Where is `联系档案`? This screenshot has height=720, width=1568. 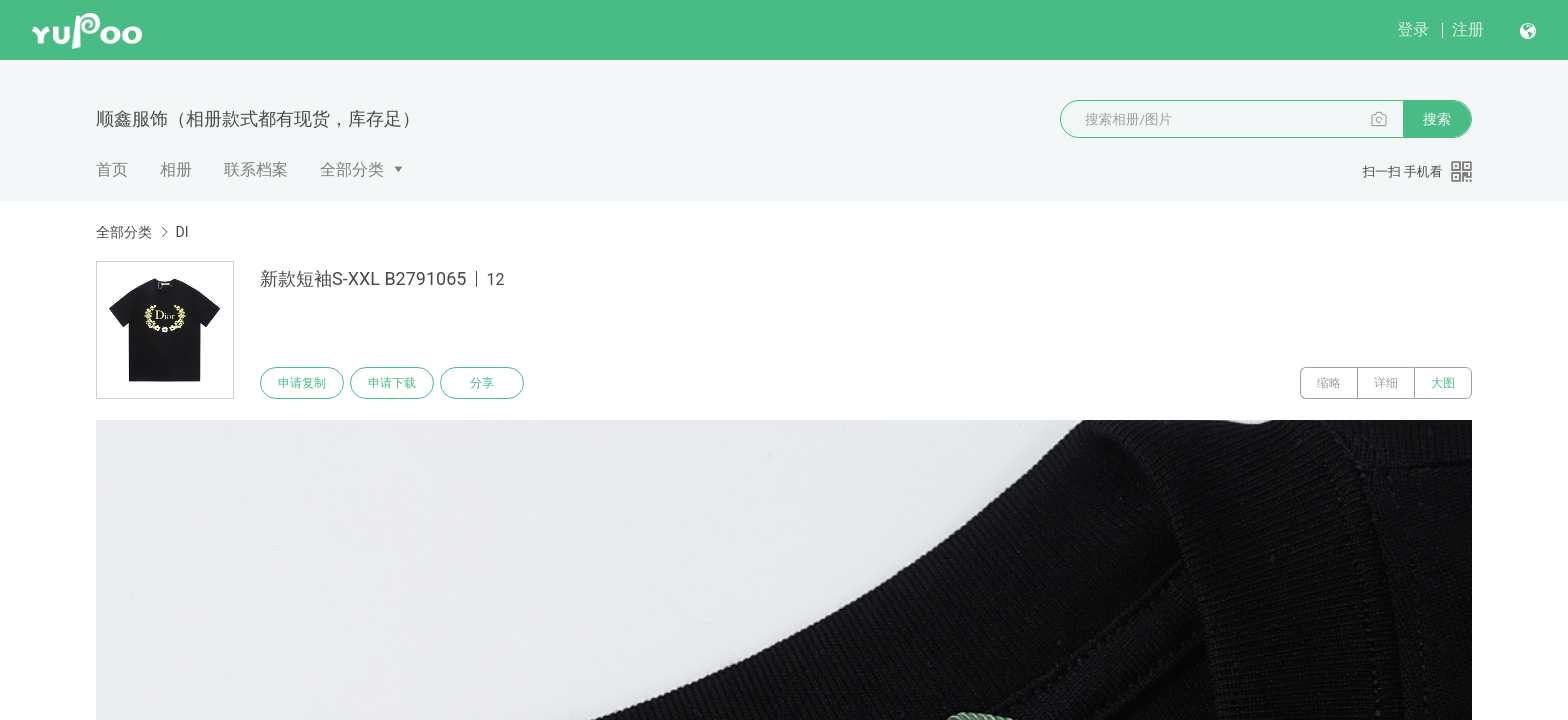
联系档案 is located at coordinates (256, 169).